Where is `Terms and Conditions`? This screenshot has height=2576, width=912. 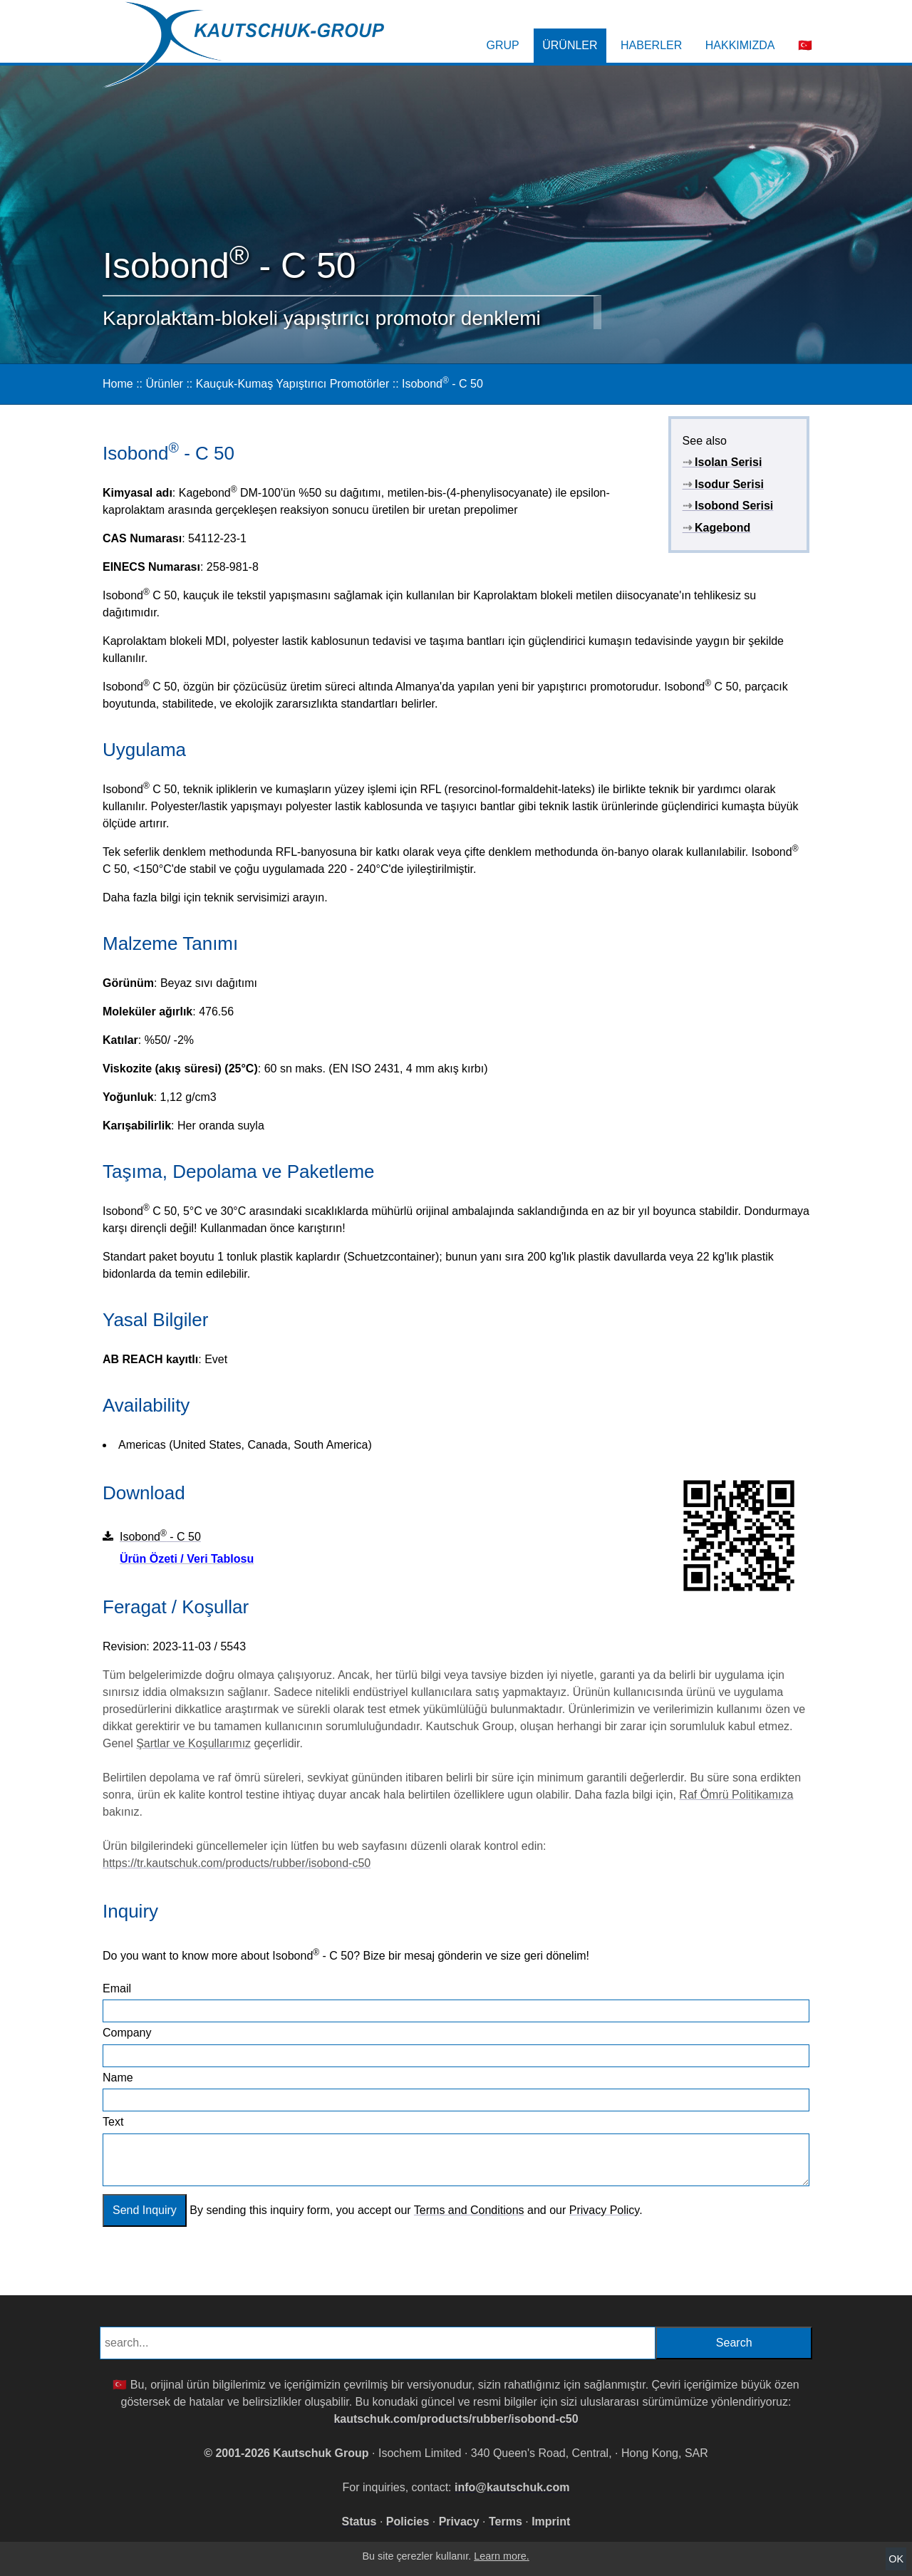
Terms and Conditions is located at coordinates (469, 2210).